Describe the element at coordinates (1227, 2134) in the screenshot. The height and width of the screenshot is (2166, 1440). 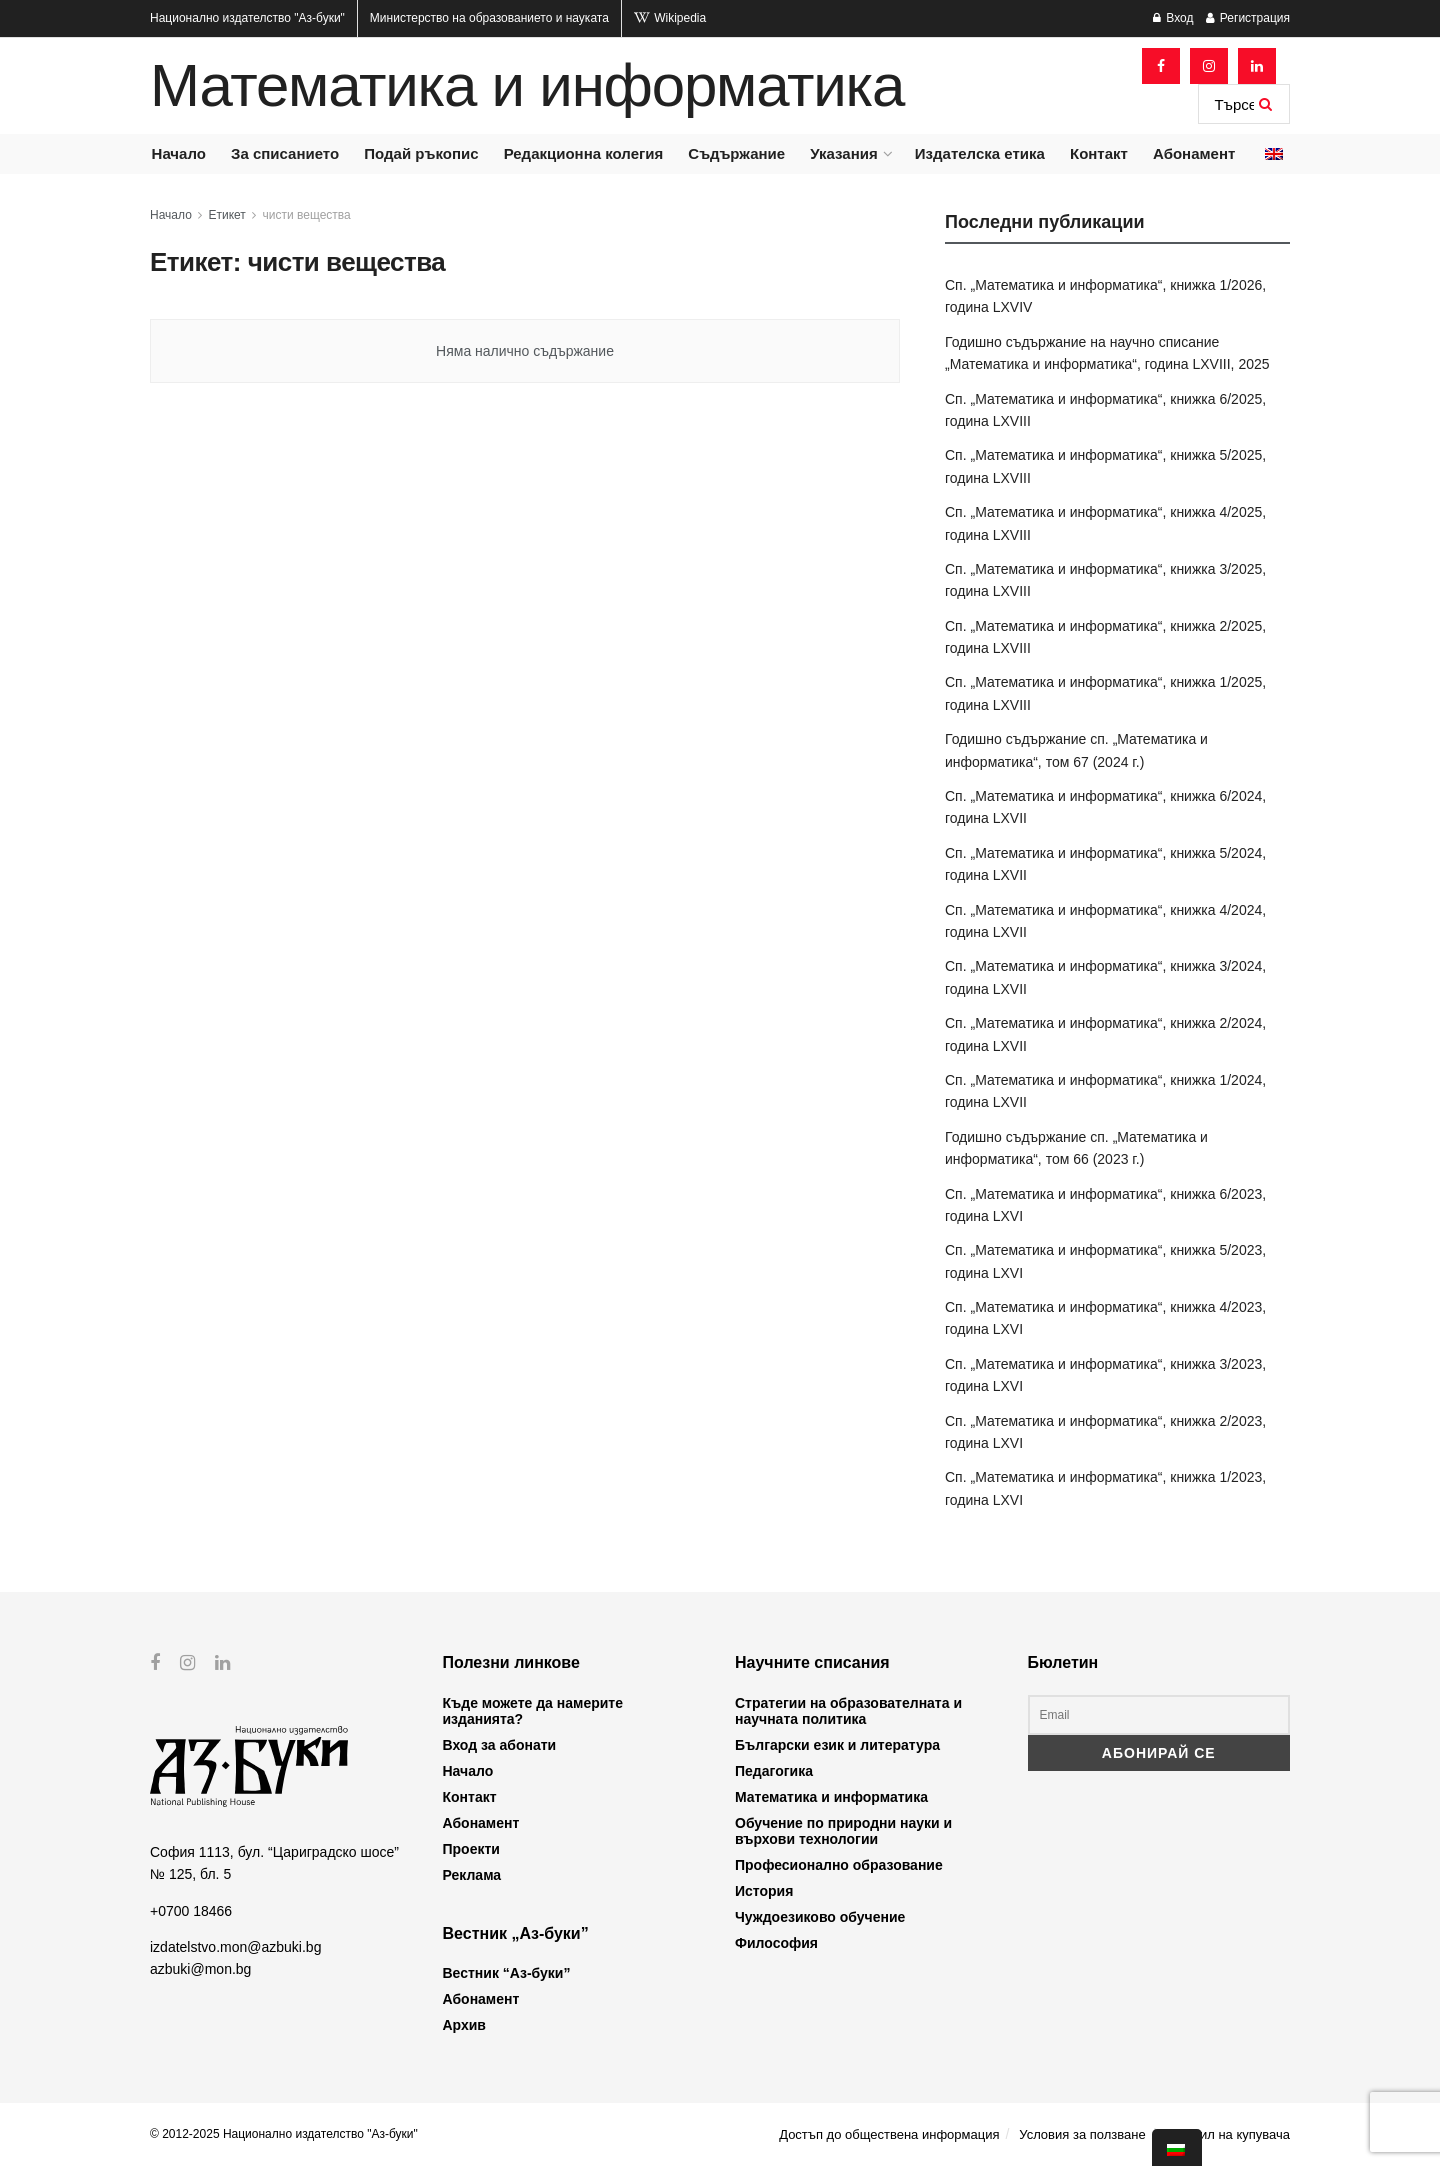
I see `Профил на купувача` at that location.